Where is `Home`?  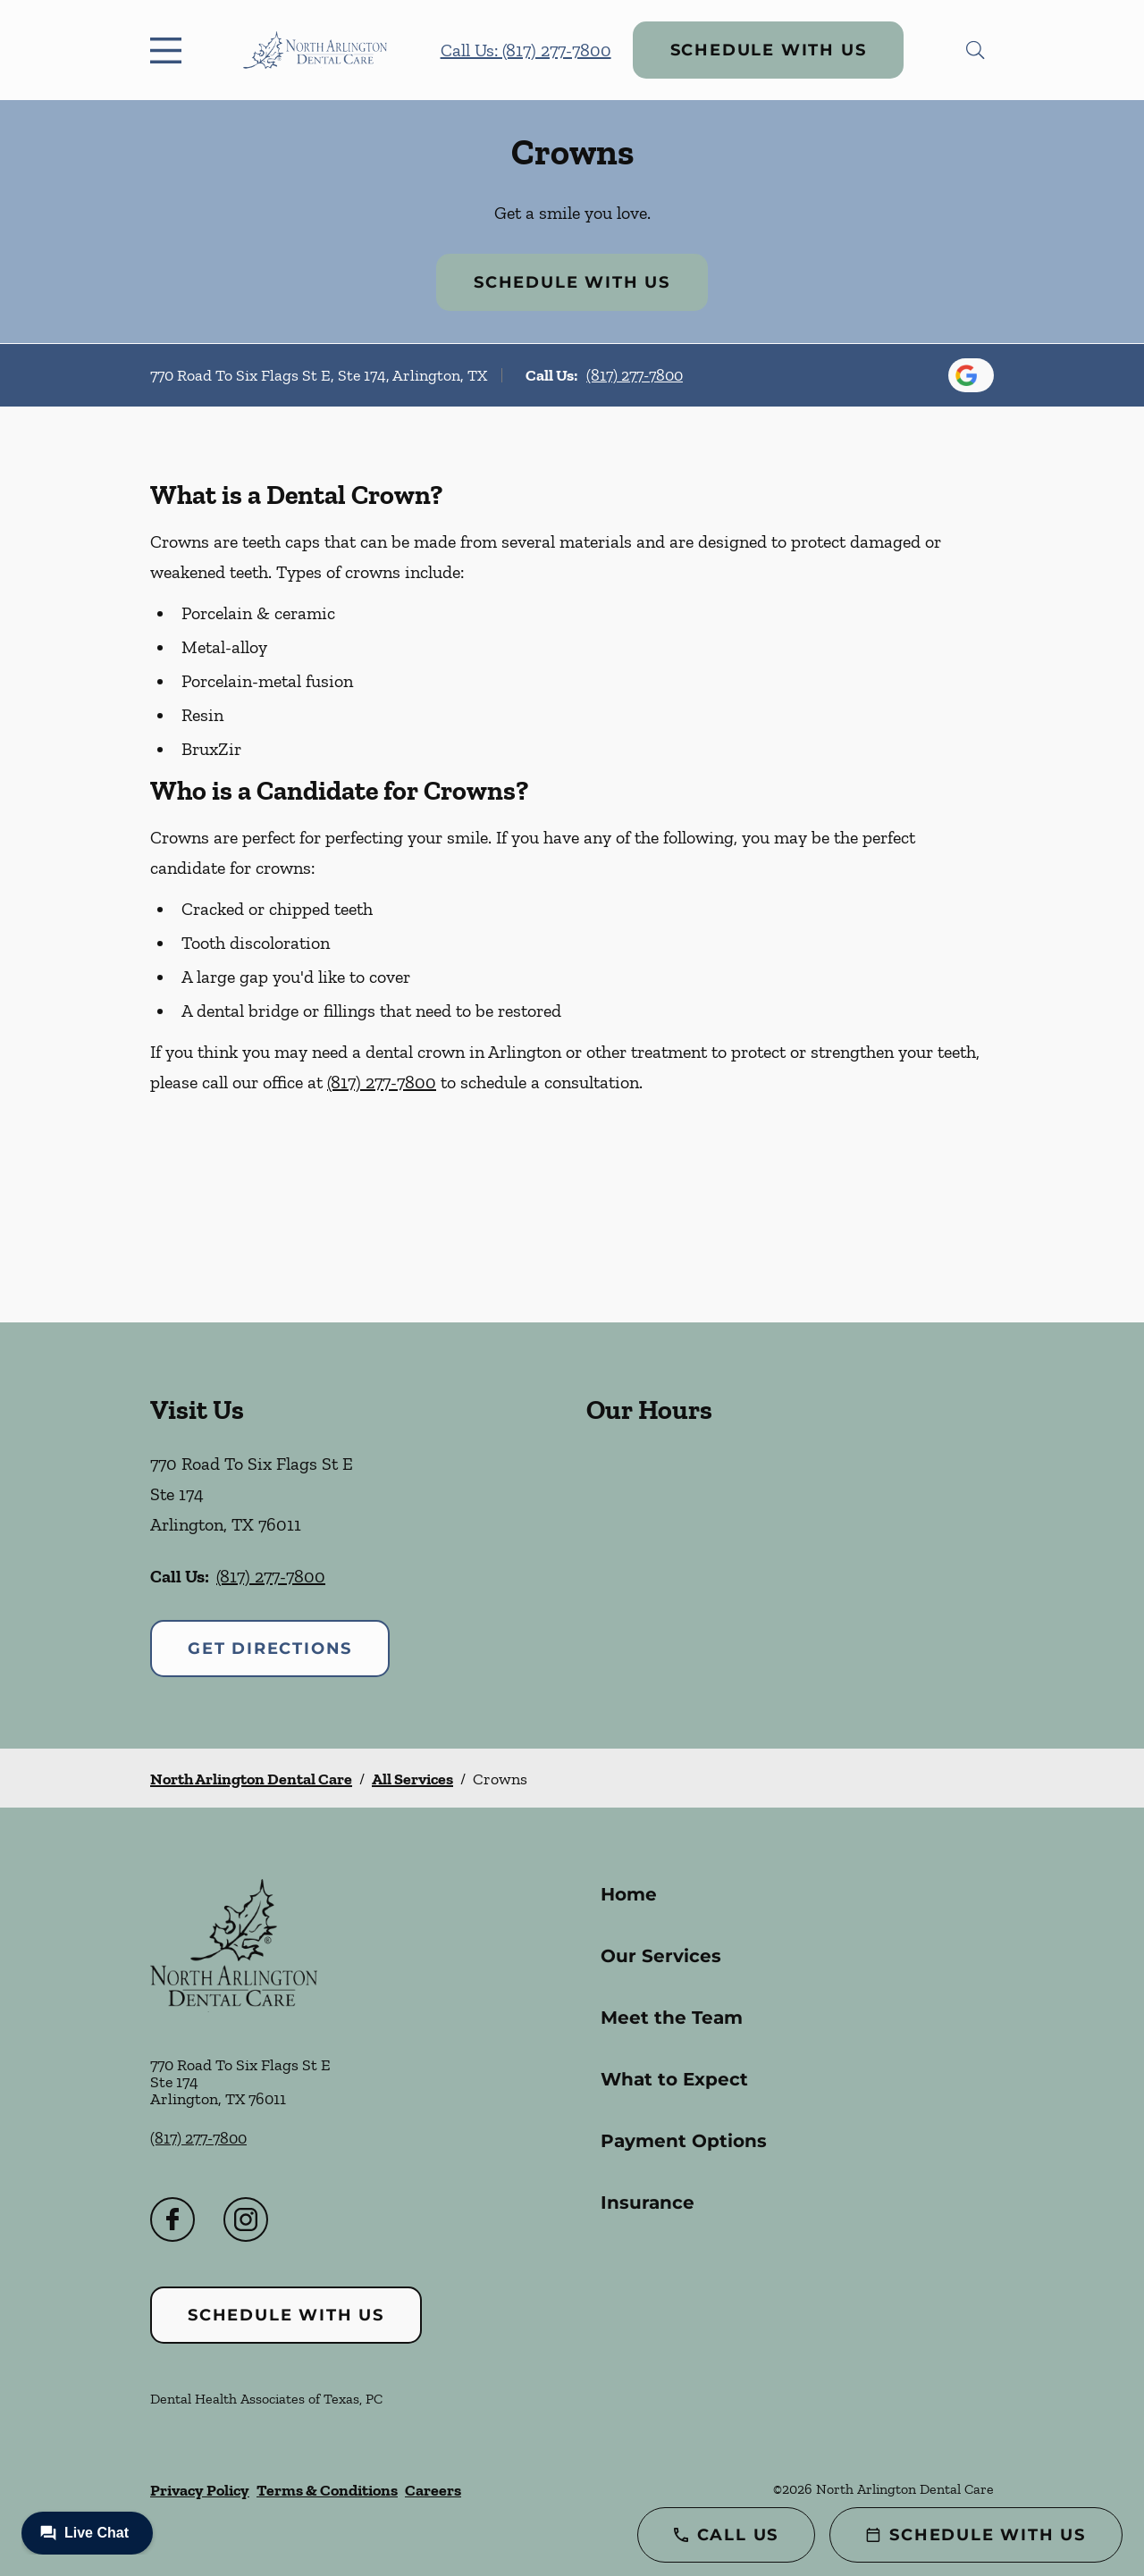 Home is located at coordinates (629, 1894).